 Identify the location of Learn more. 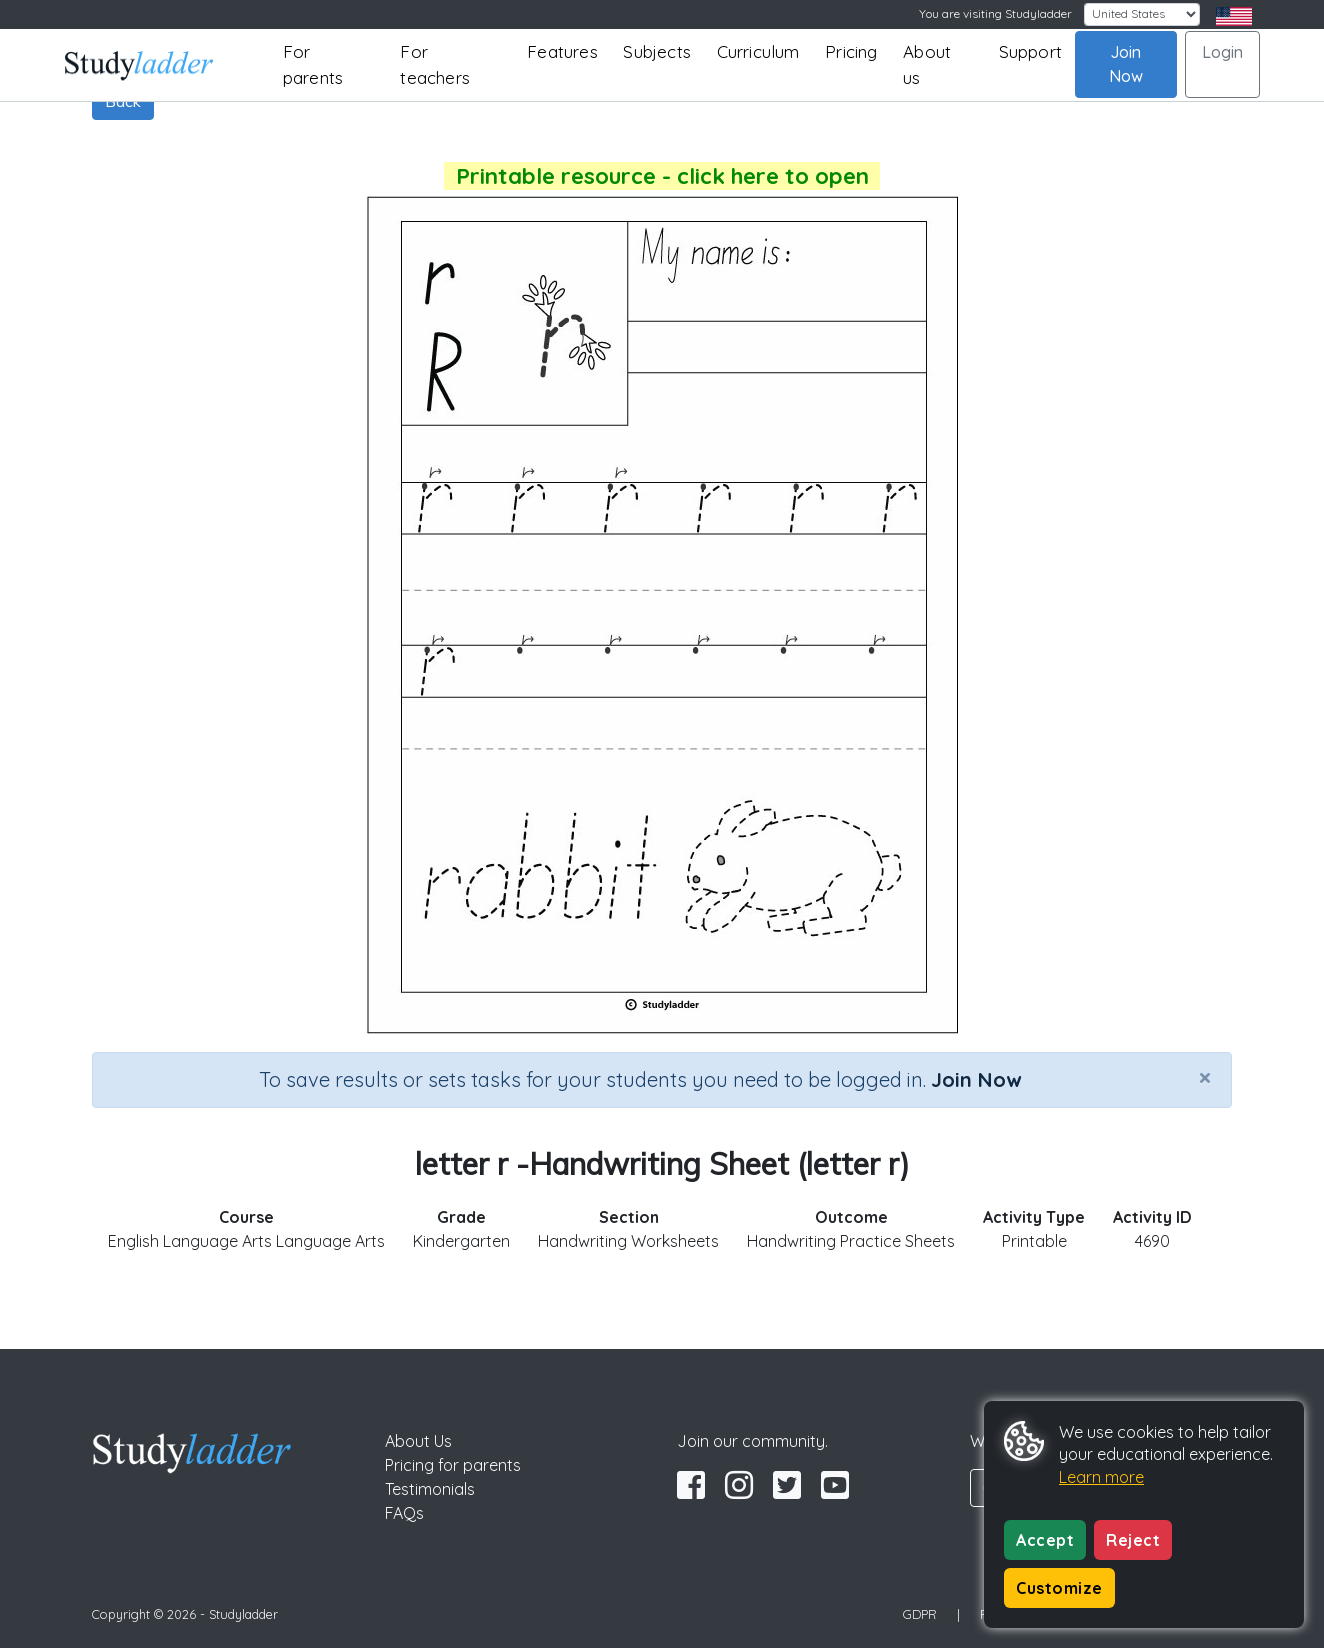
(1101, 1477).